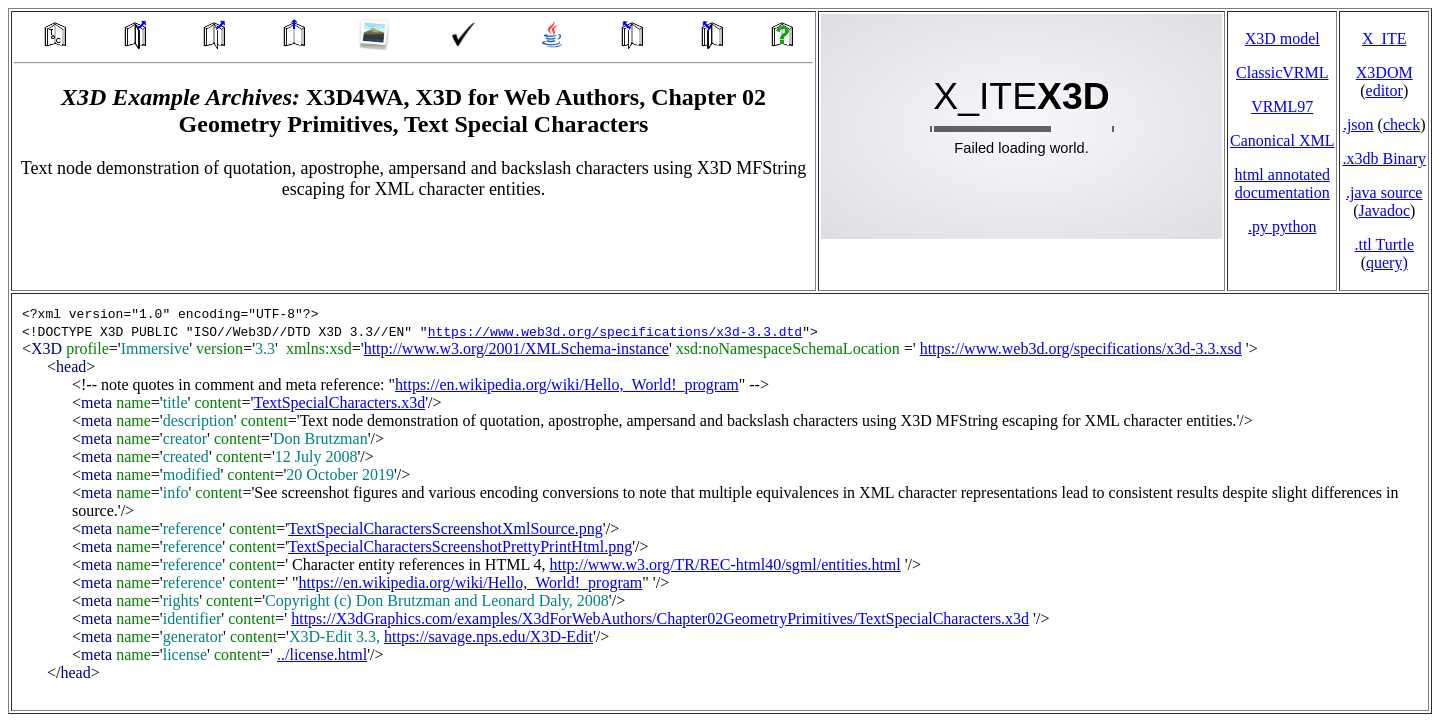  Describe the element at coordinates (1282, 106) in the screenshot. I see `VRML97` at that location.